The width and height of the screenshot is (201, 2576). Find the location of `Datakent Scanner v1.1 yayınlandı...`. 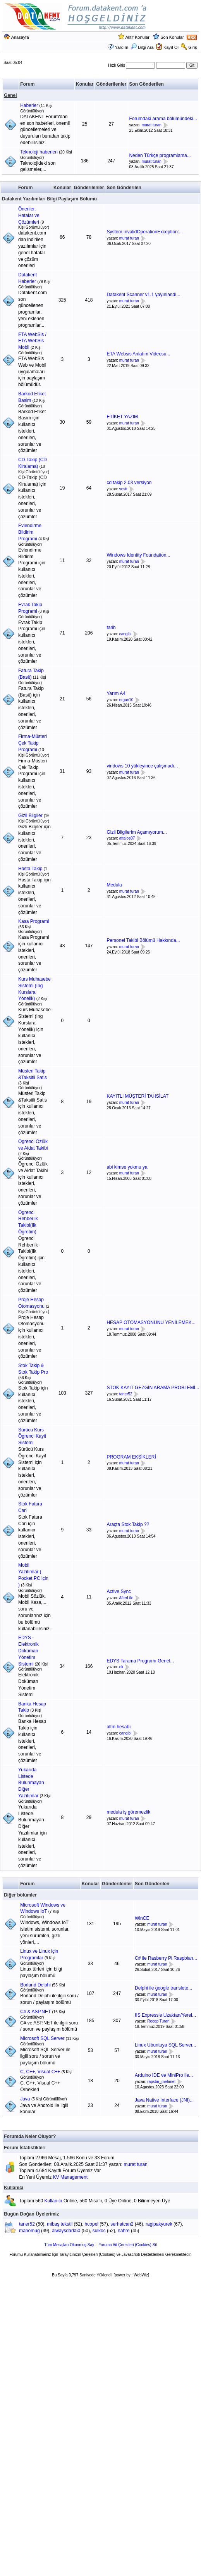

Datakent Scanner v1.1 yayınlandı... is located at coordinates (143, 294).